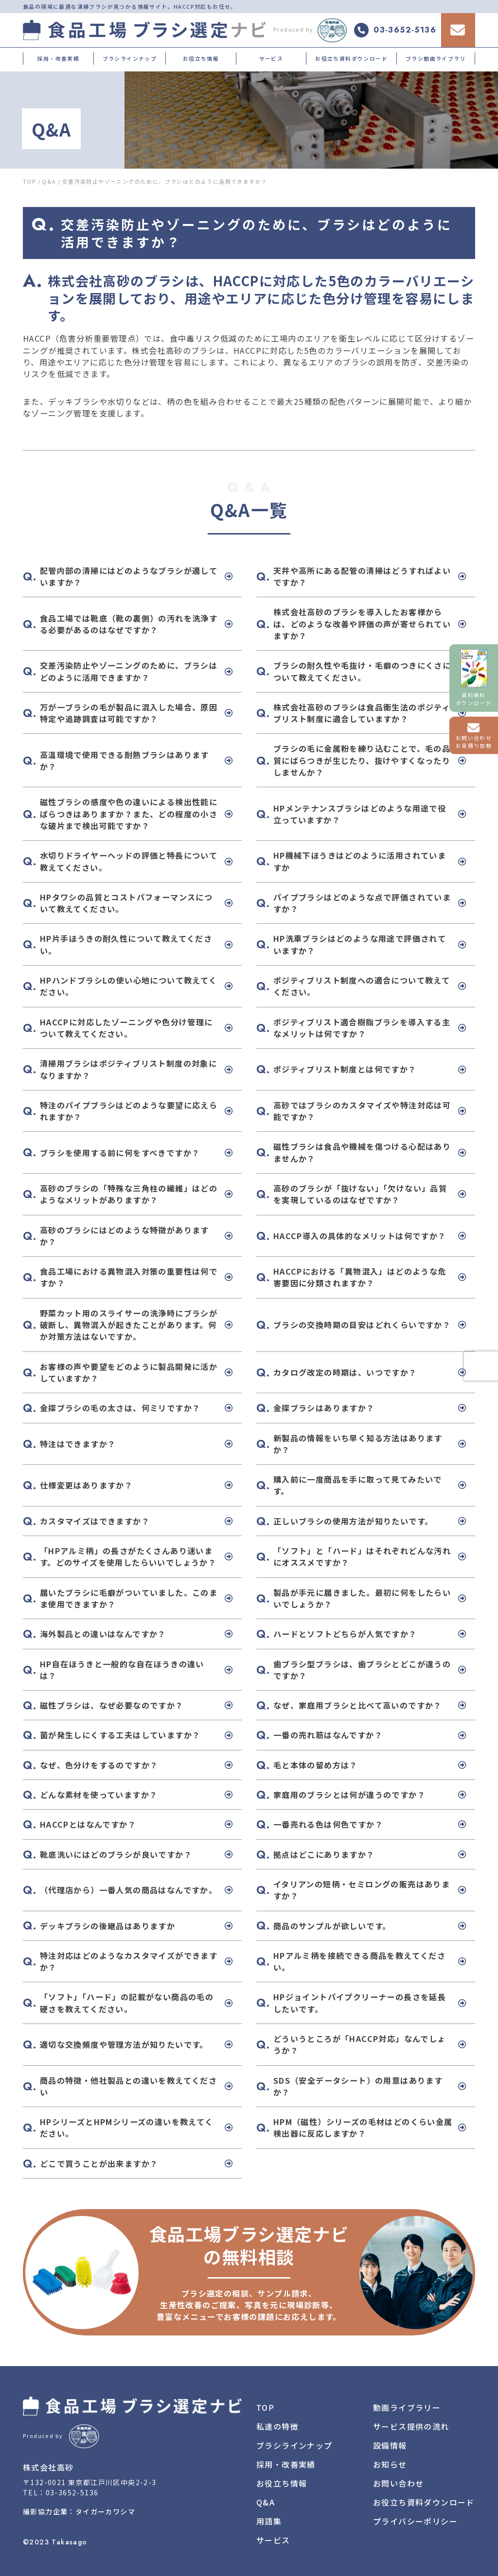 This screenshot has width=498, height=2576. What do you see at coordinates (122, 1669) in the screenshot?
I see `HP自在ほうきと一般的な自在ほうきの違いは？` at bounding box center [122, 1669].